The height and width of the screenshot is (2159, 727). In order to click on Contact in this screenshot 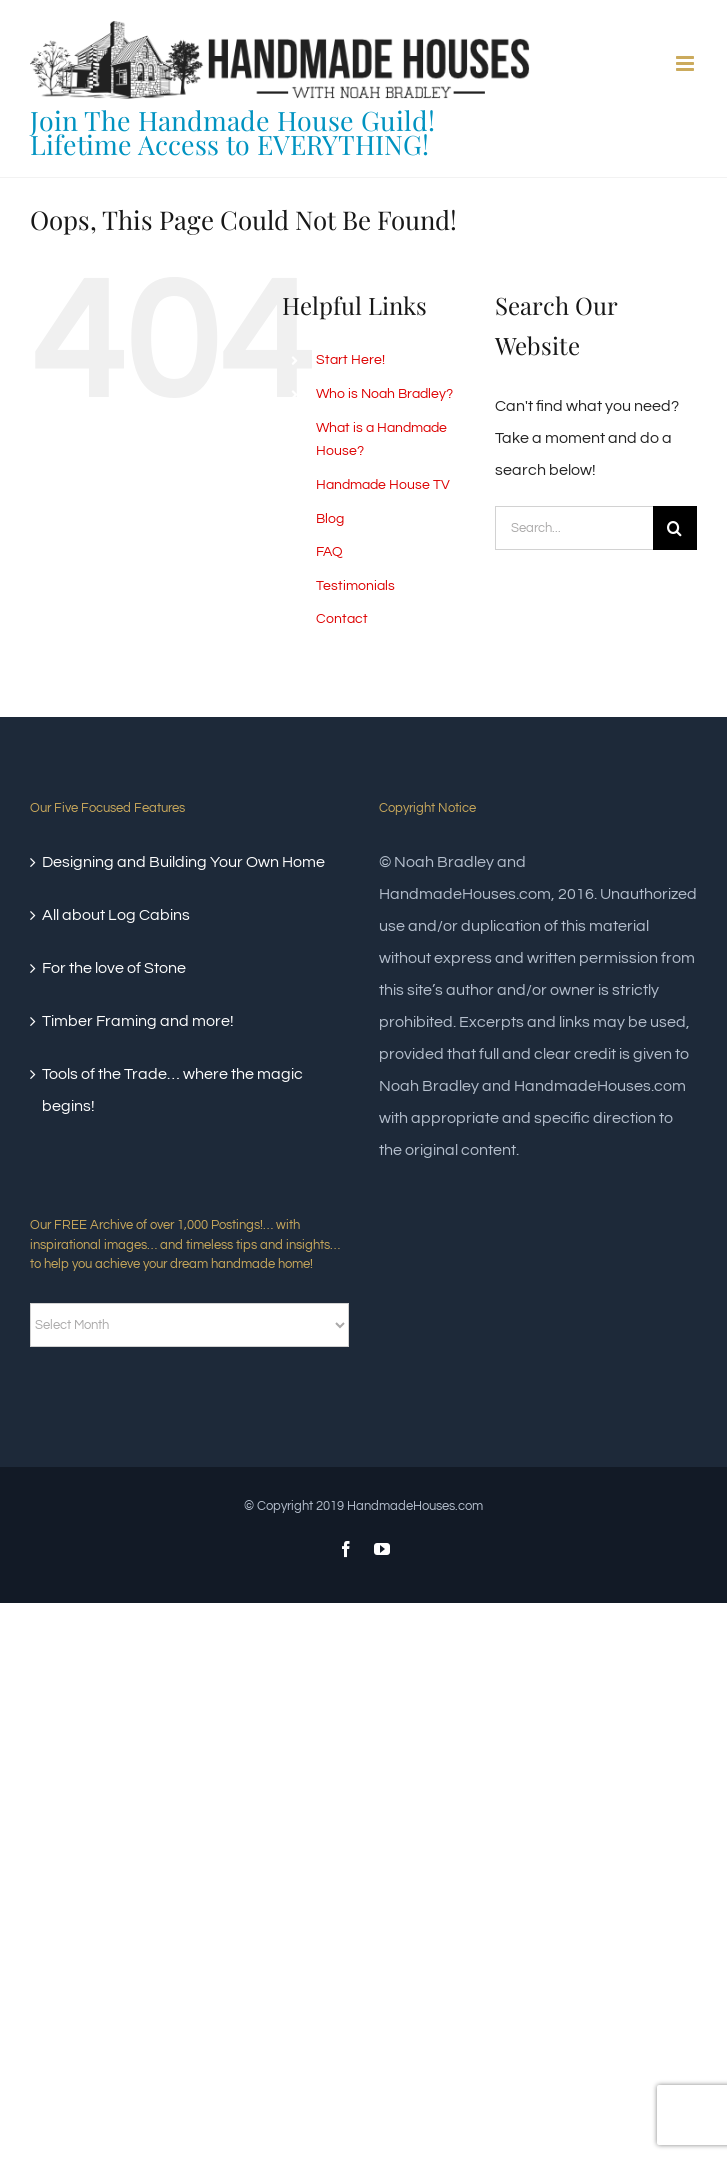, I will do `click(342, 619)`.